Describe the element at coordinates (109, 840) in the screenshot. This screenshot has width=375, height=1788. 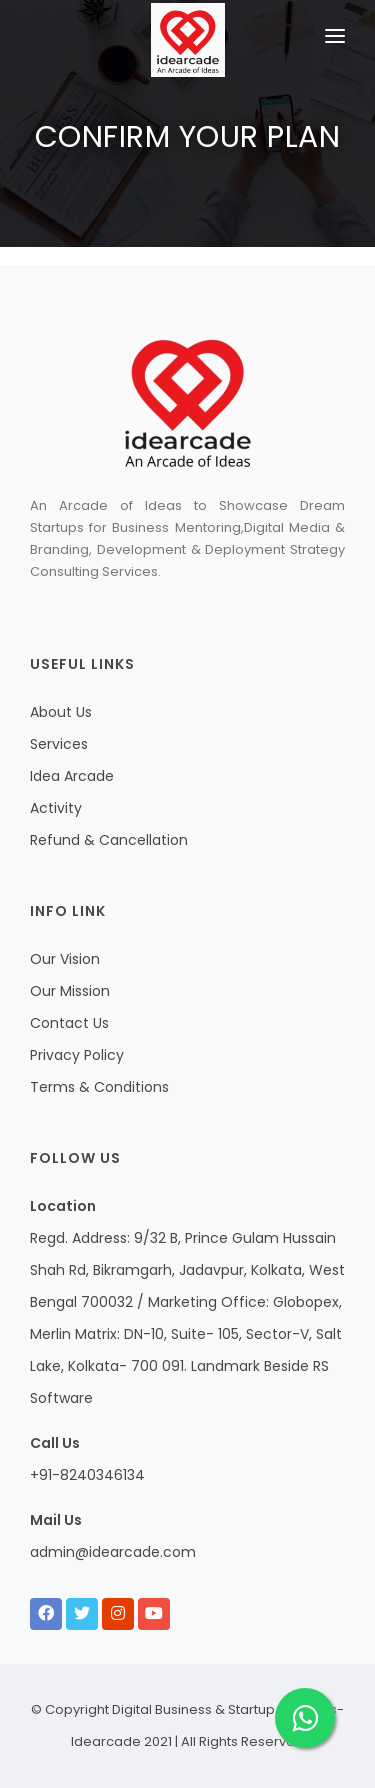
I see `Refund & Cancellation` at that location.